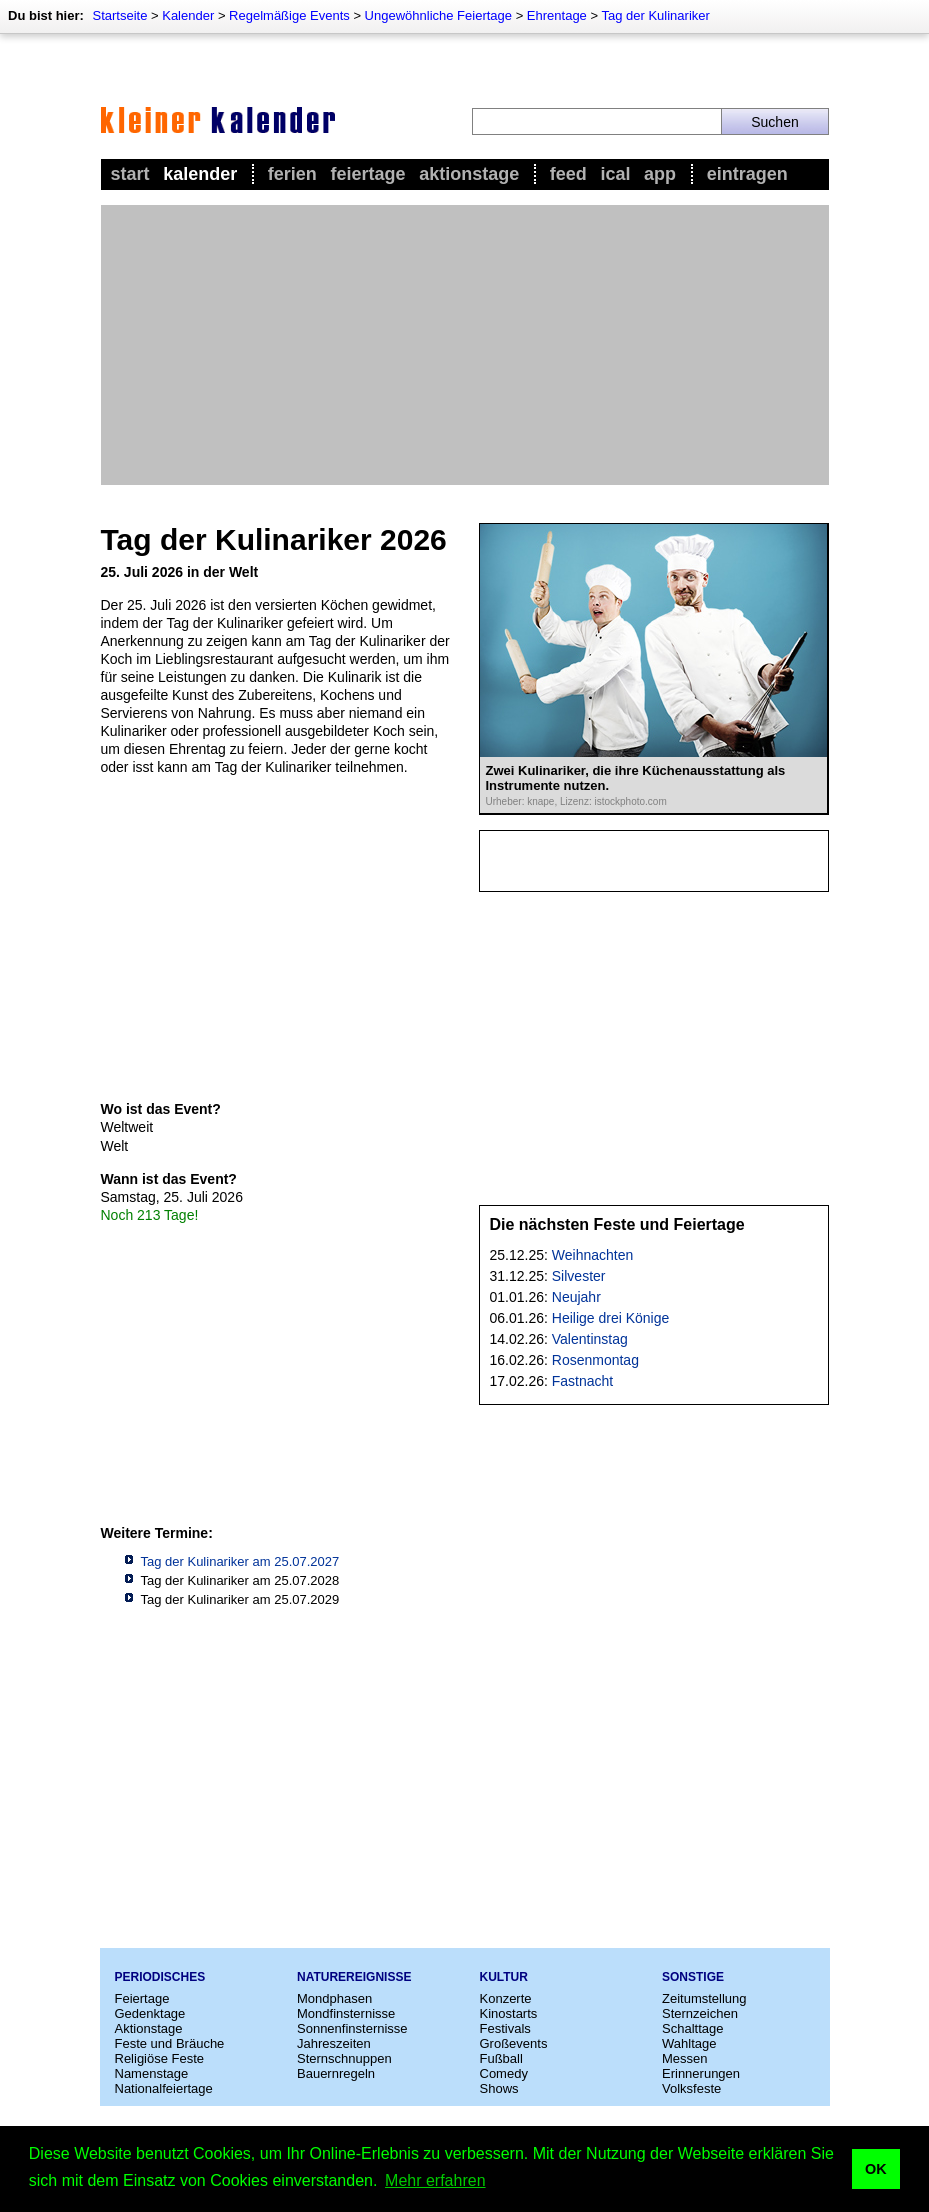  What do you see at coordinates (590, 1339) in the screenshot?
I see `Valentinstag` at bounding box center [590, 1339].